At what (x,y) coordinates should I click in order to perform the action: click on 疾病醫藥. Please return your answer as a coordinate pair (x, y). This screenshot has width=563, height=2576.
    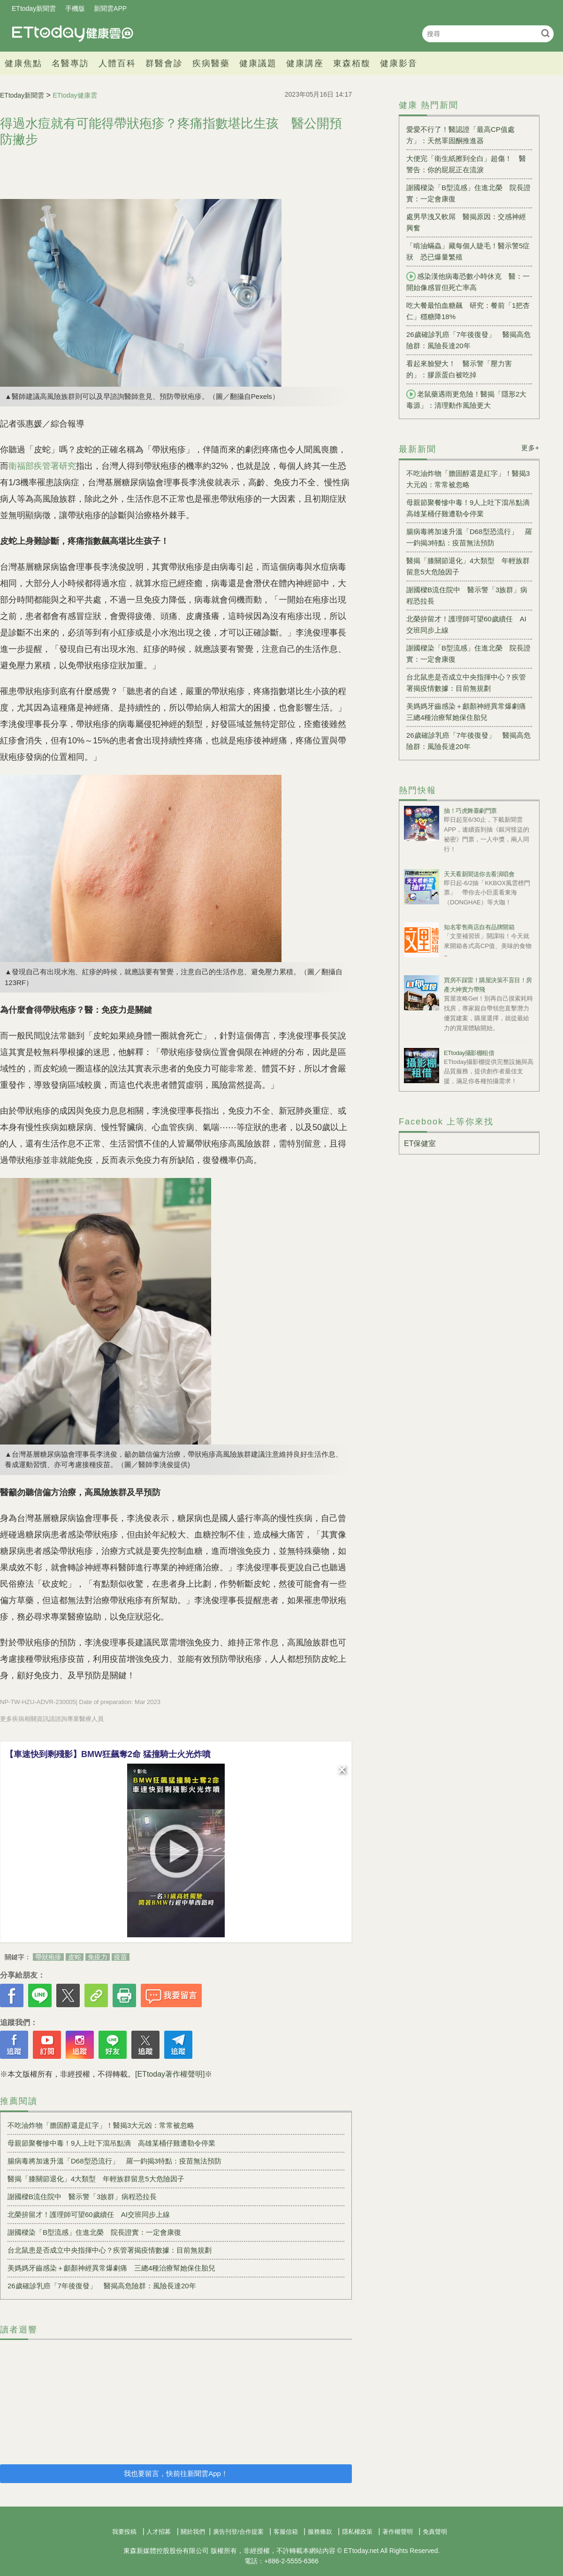
    Looking at the image, I should click on (211, 63).